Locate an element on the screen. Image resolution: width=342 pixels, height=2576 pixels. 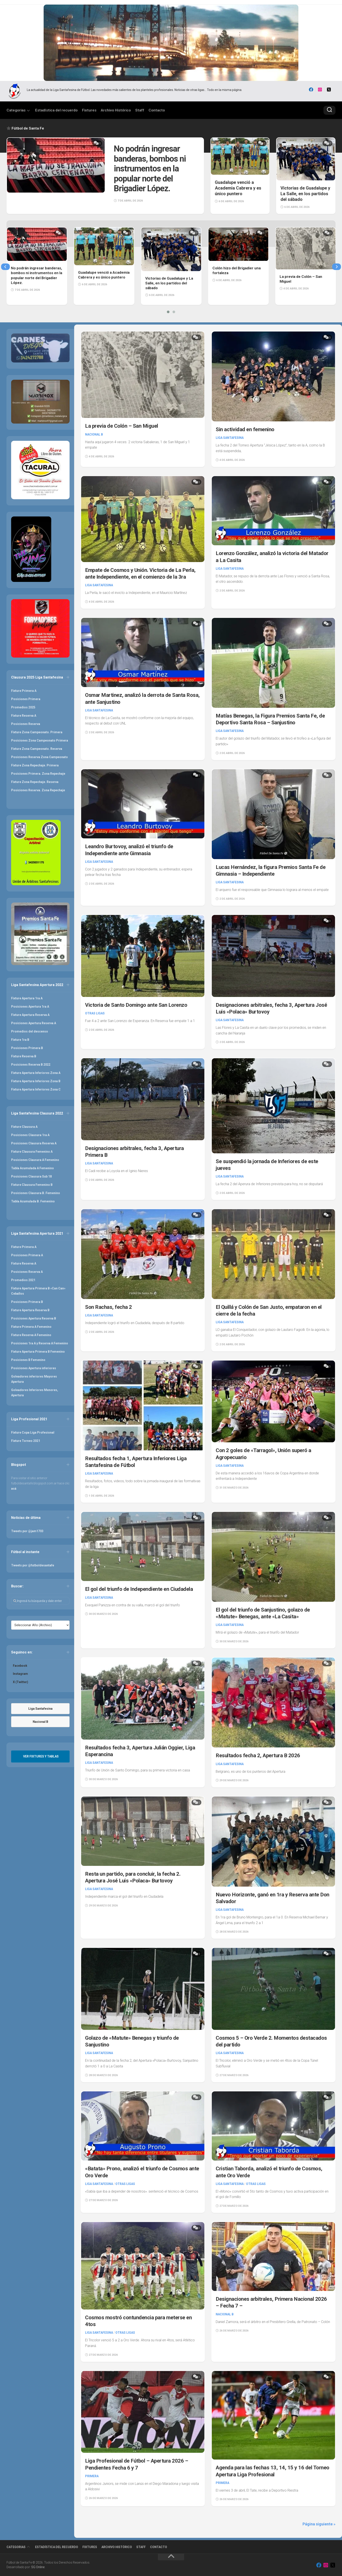
VER FIXTURES Y TABLAS is located at coordinates (41, 1756).